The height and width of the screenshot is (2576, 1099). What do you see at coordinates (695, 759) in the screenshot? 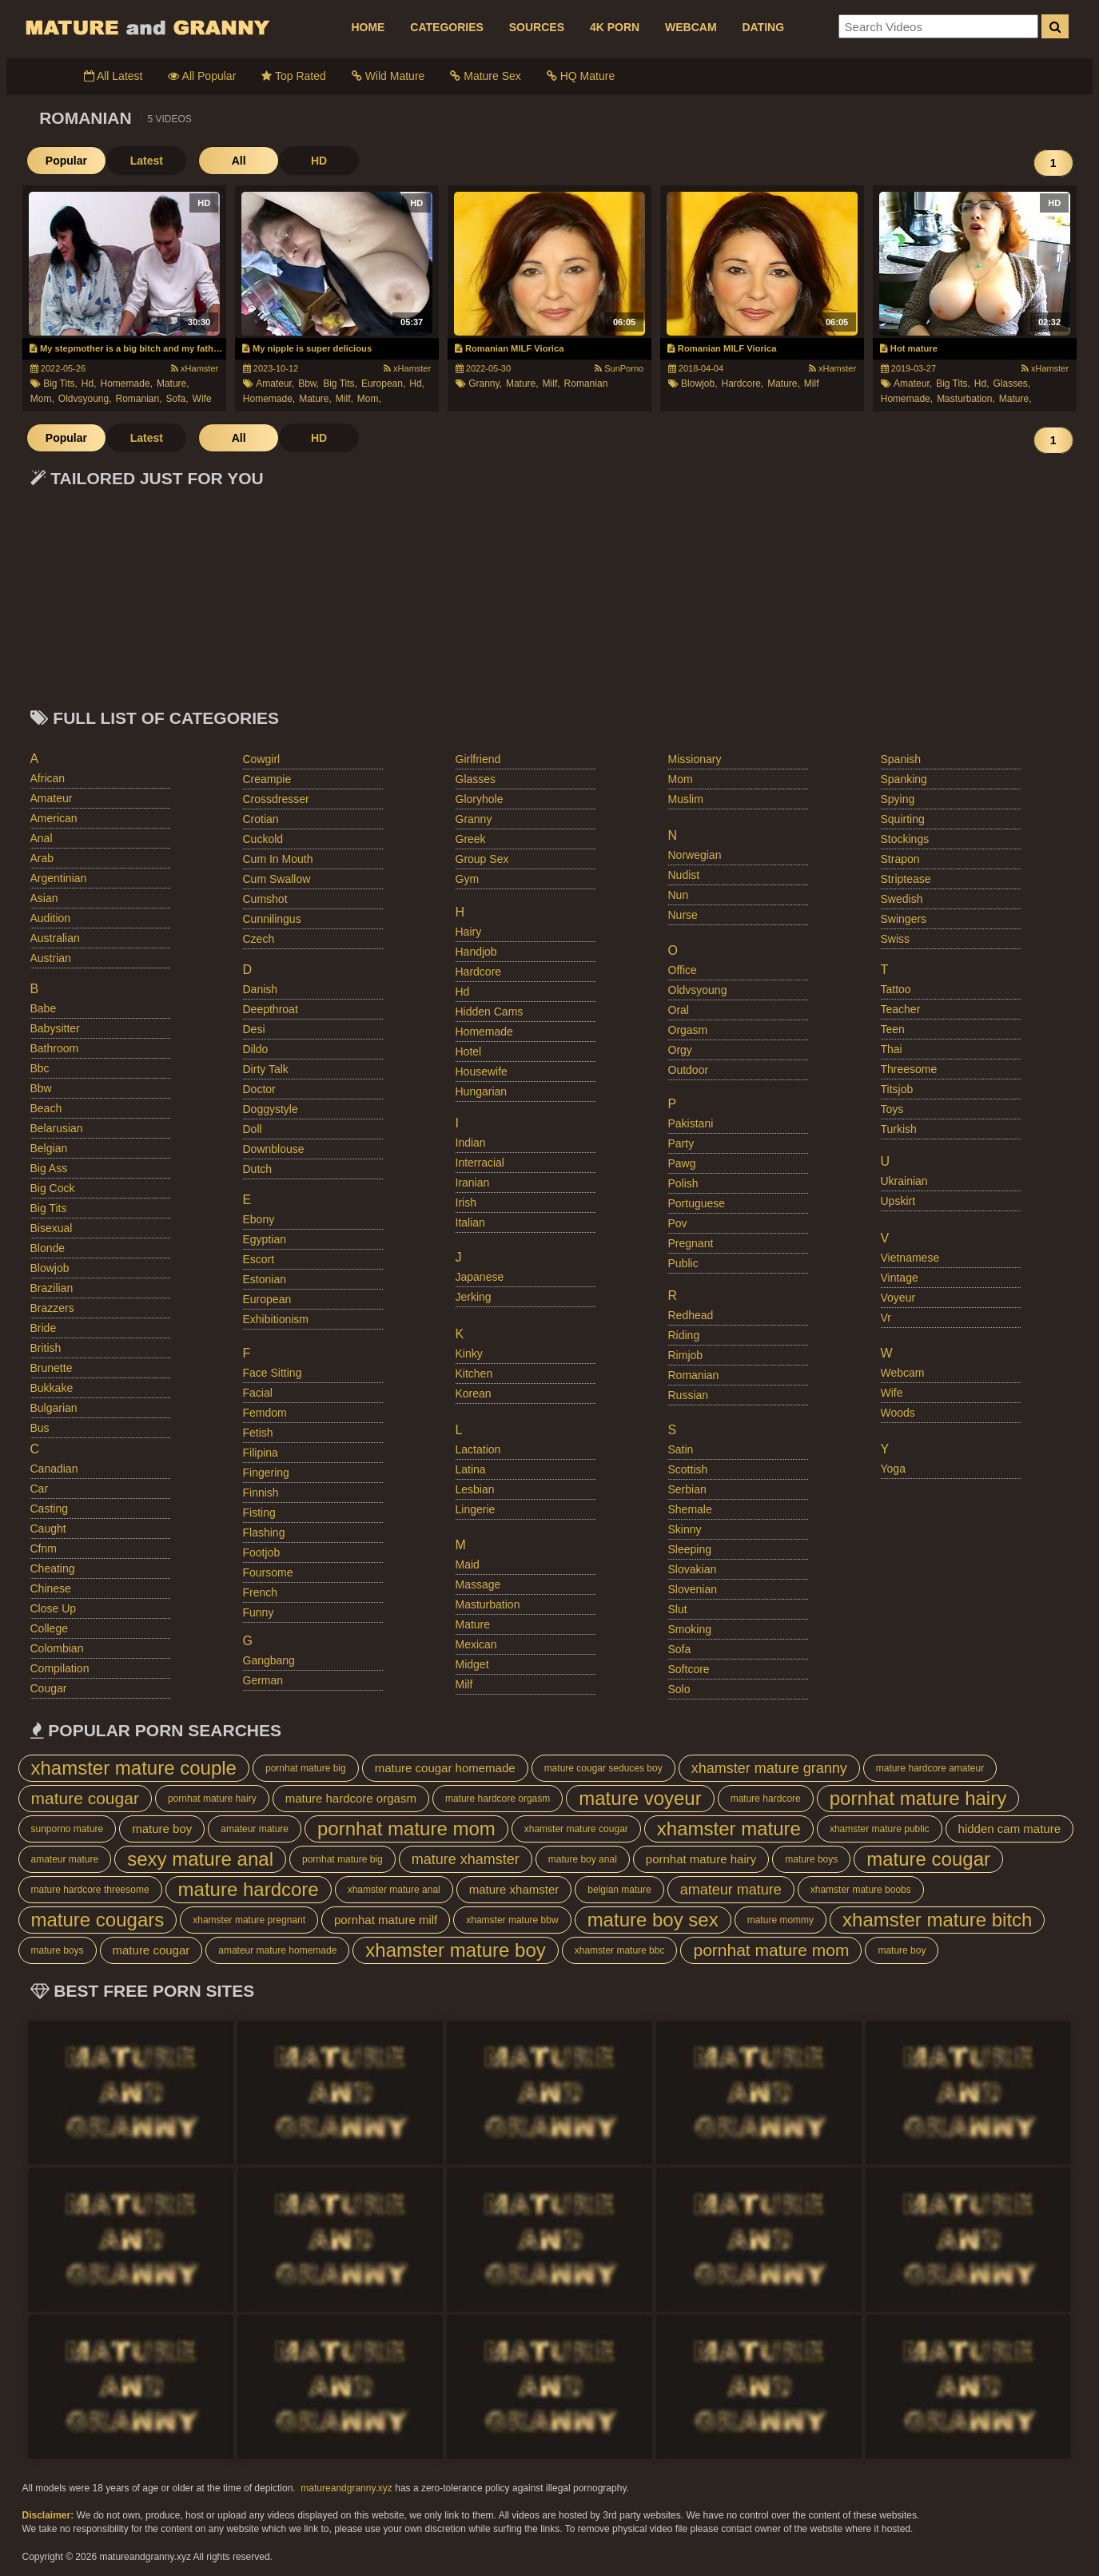
I see `missionary` at bounding box center [695, 759].